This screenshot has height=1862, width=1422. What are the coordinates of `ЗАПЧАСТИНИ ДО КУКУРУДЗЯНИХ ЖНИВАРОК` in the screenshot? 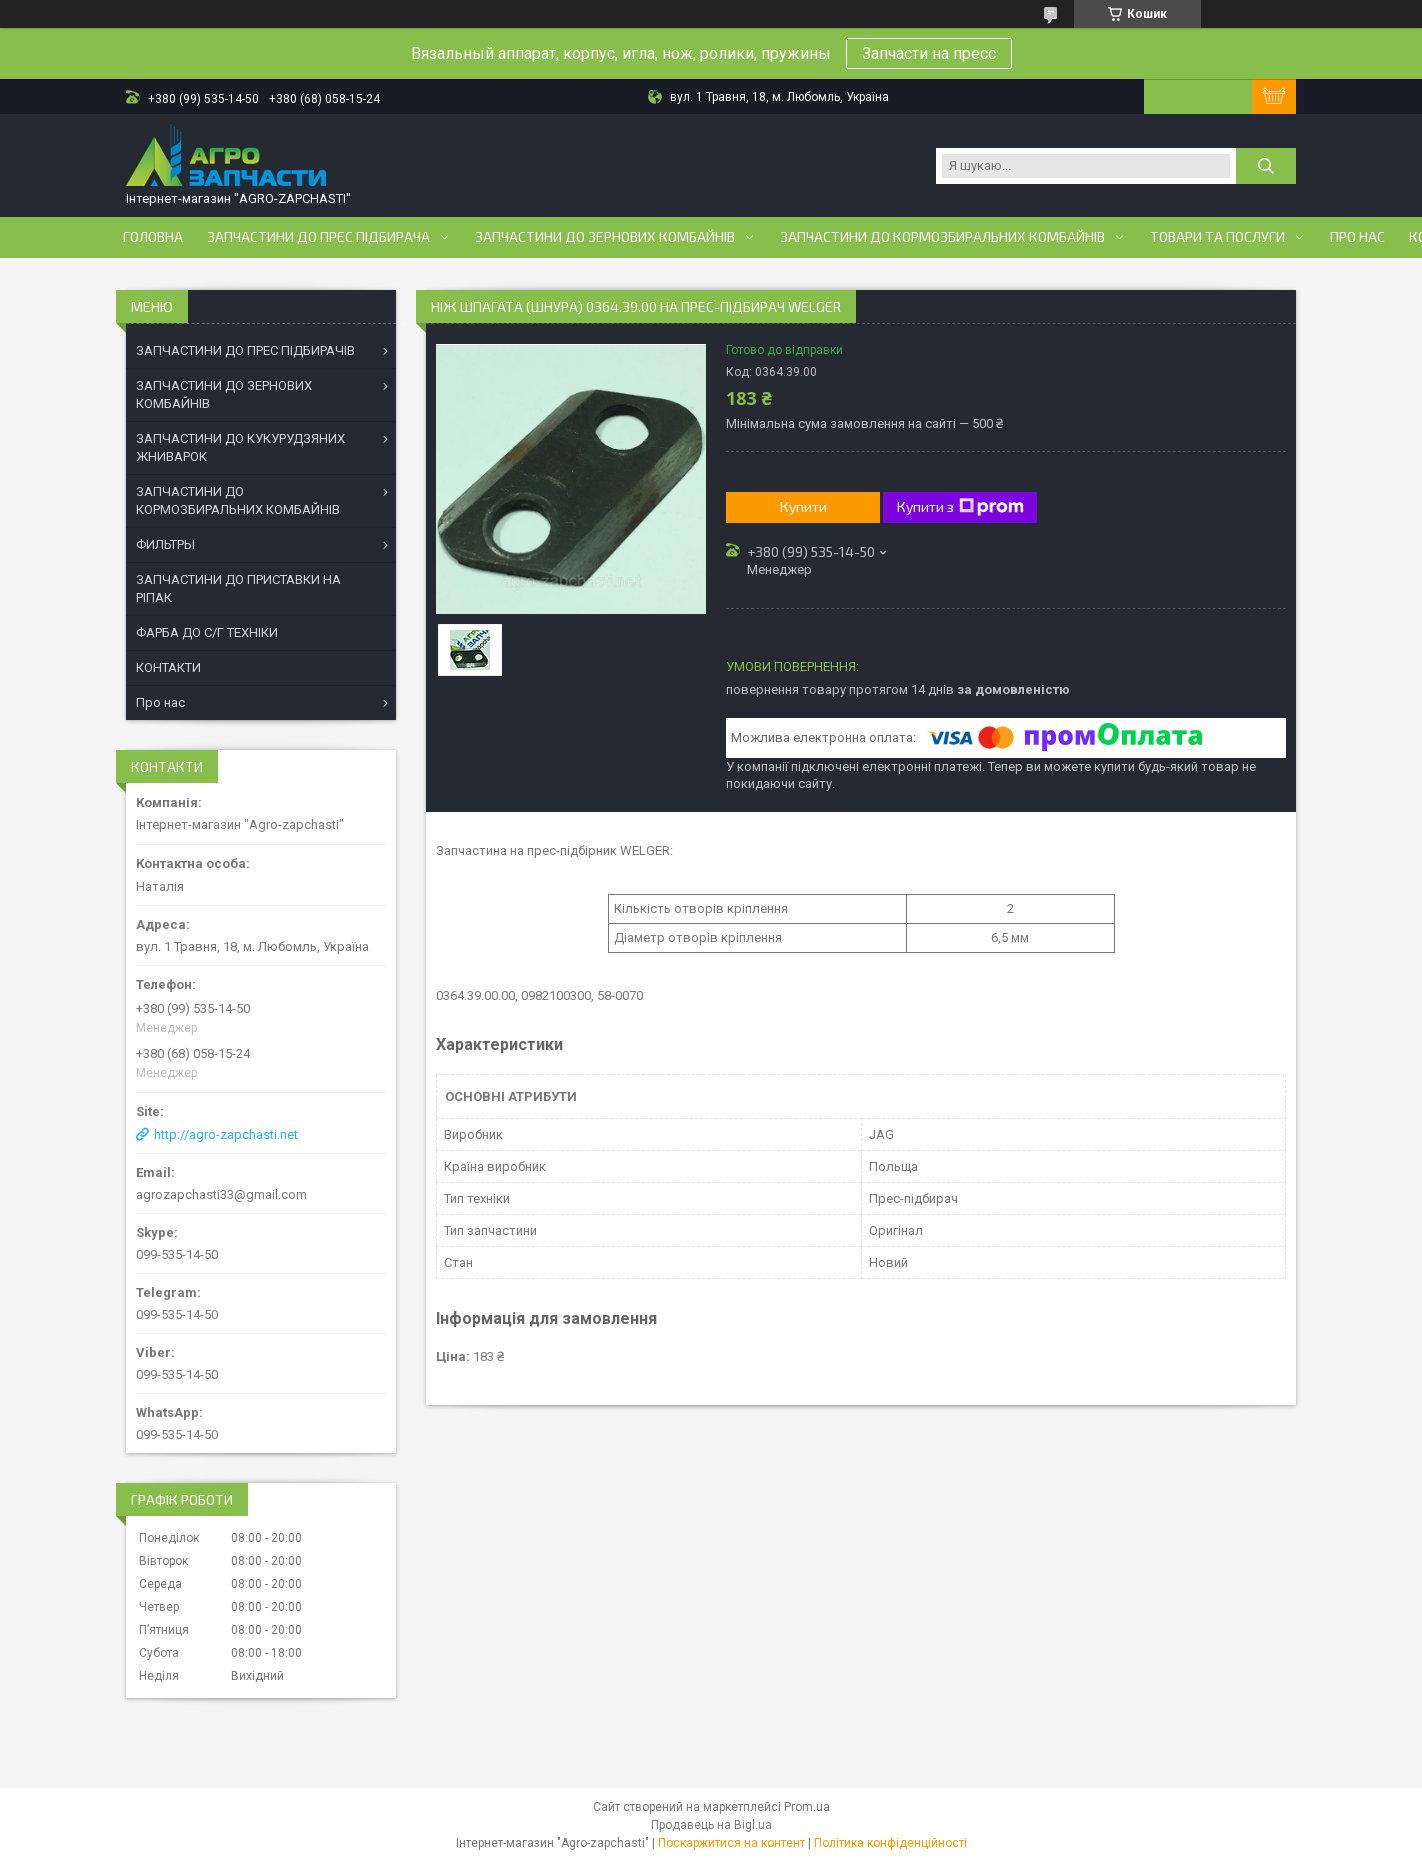 It's located at (240, 447).